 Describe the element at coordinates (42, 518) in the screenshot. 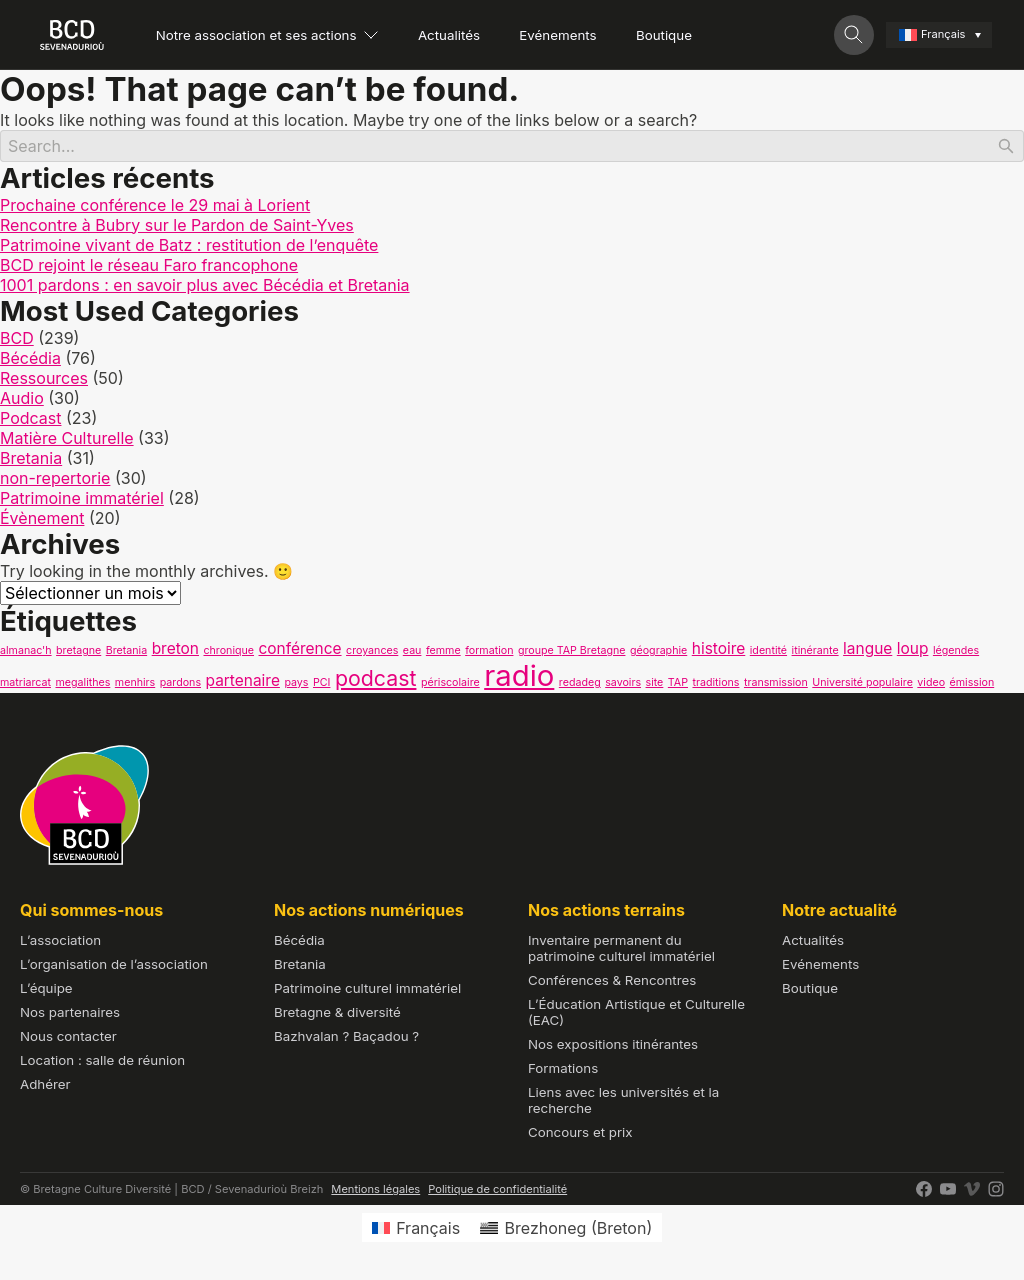

I see `Évènement` at that location.